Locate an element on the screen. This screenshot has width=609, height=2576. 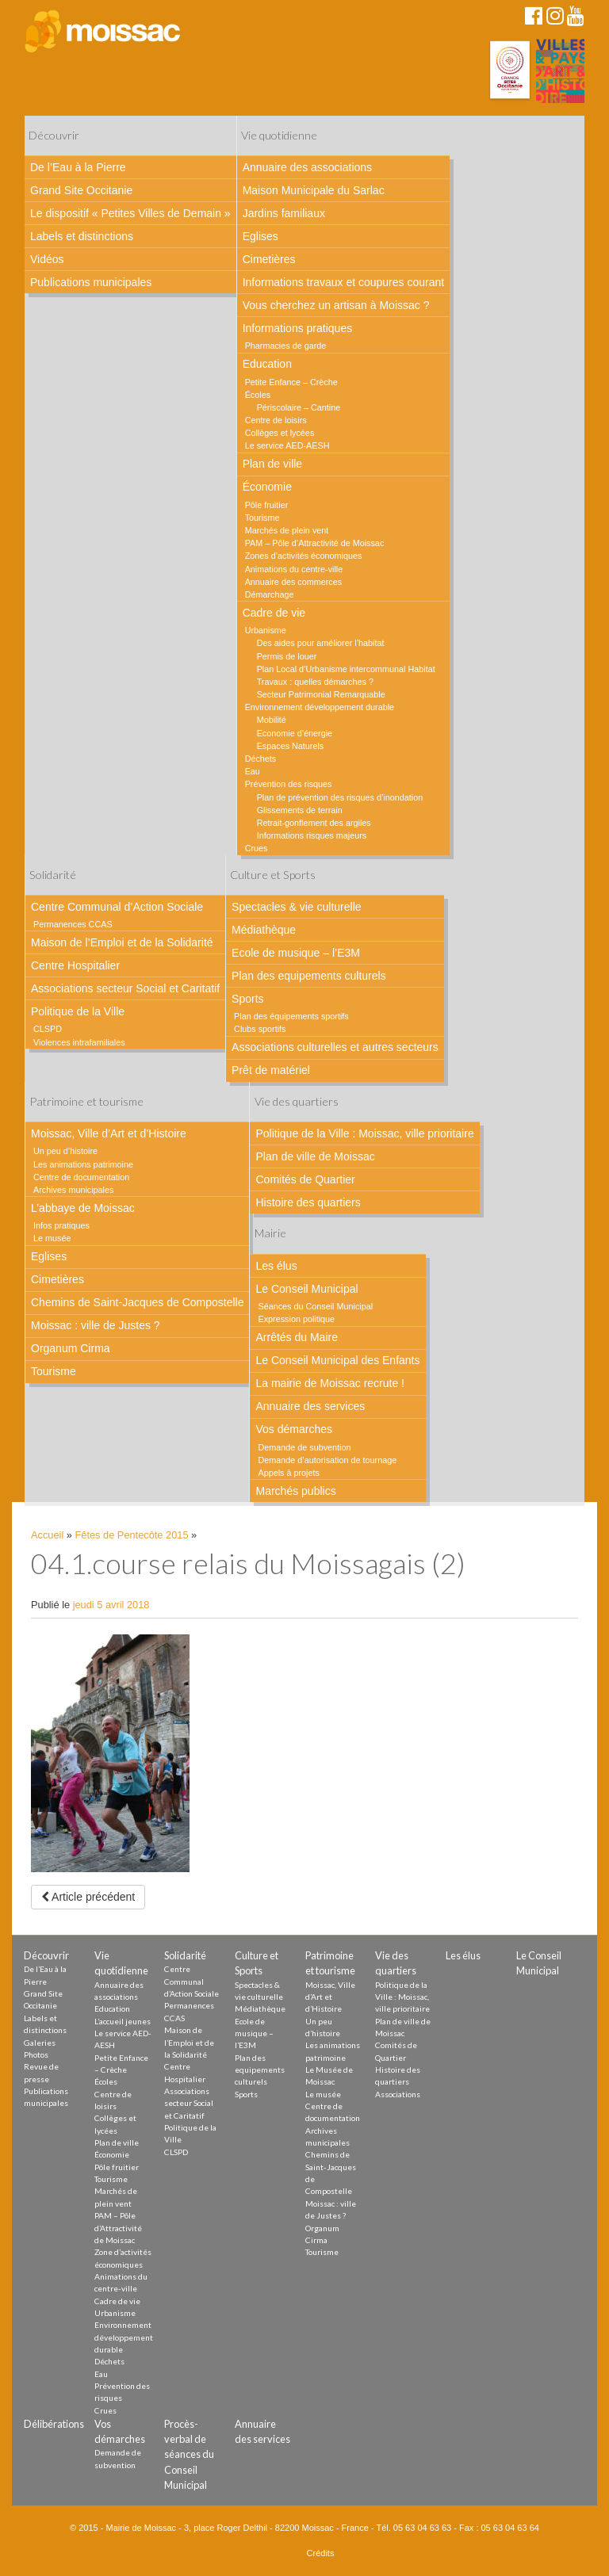
CLSPD is located at coordinates (47, 1029).